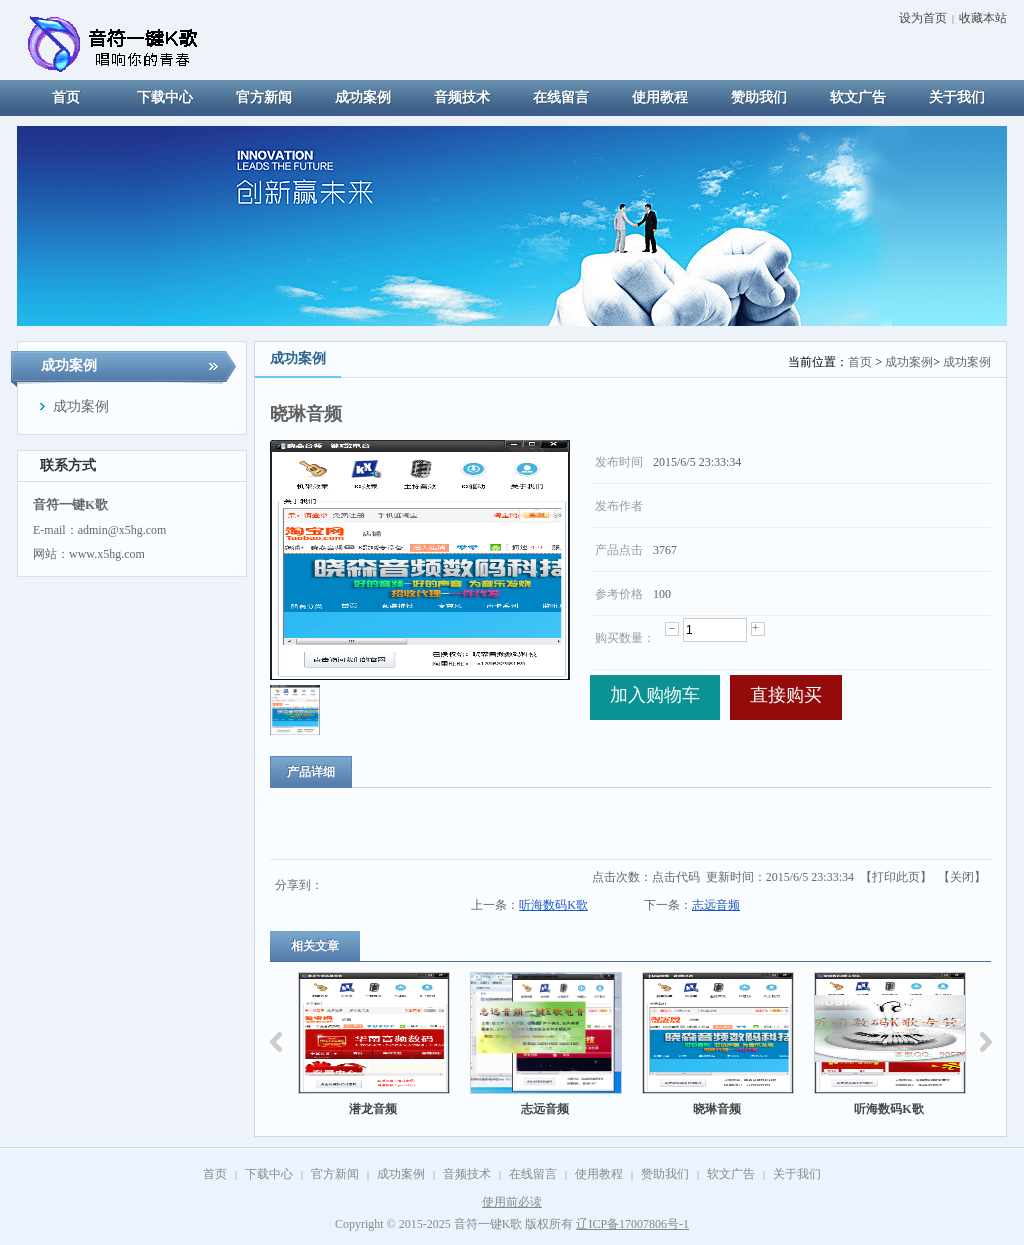 The width and height of the screenshot is (1024, 1245). Describe the element at coordinates (860, 362) in the screenshot. I see `首页` at that location.